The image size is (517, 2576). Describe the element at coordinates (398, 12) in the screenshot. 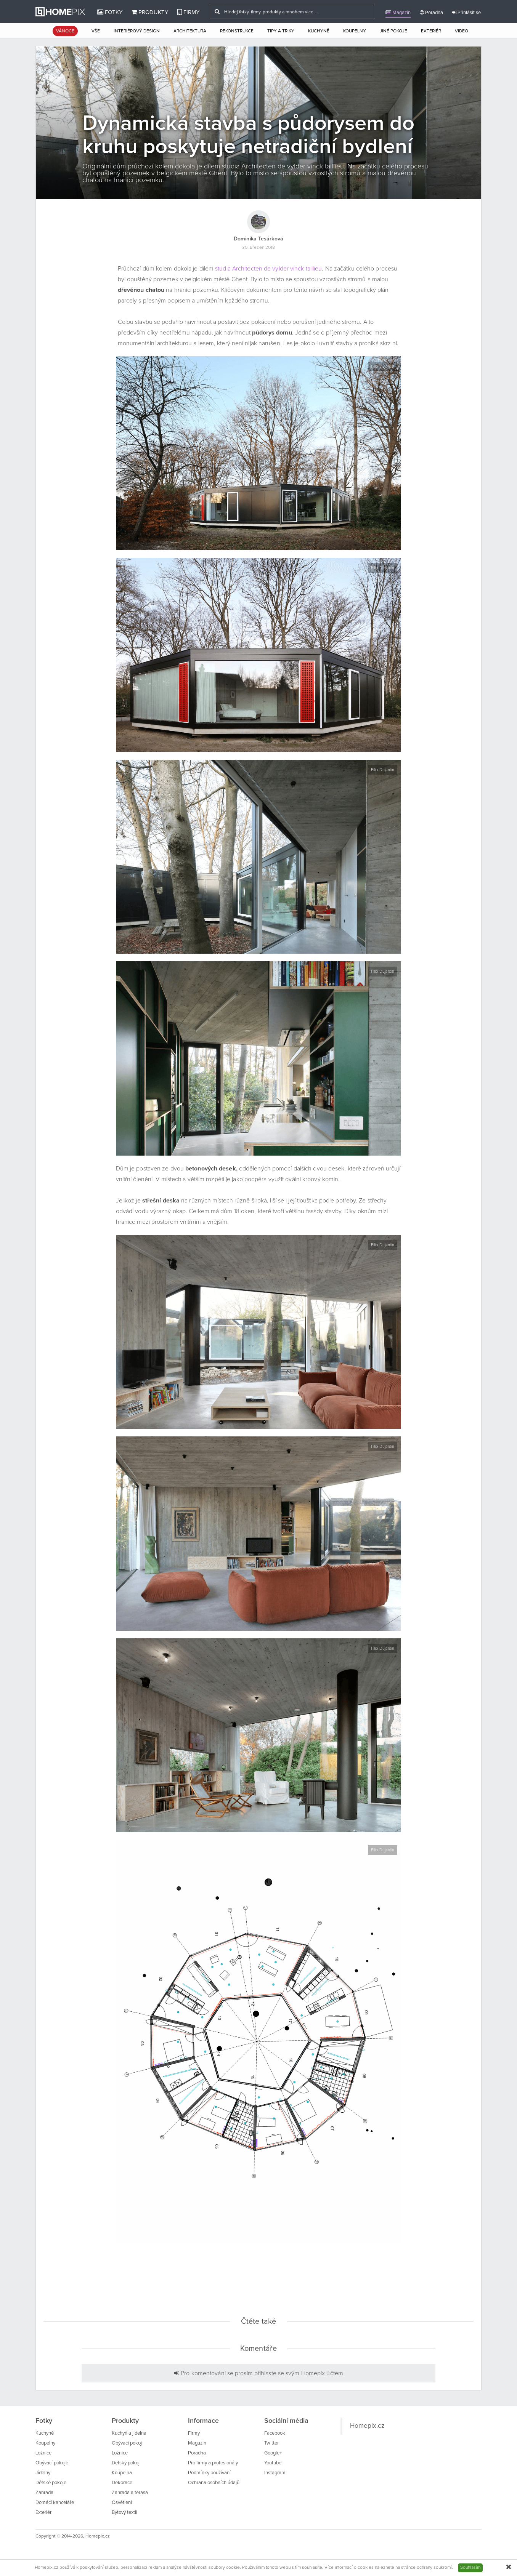

I see `Magazín` at that location.